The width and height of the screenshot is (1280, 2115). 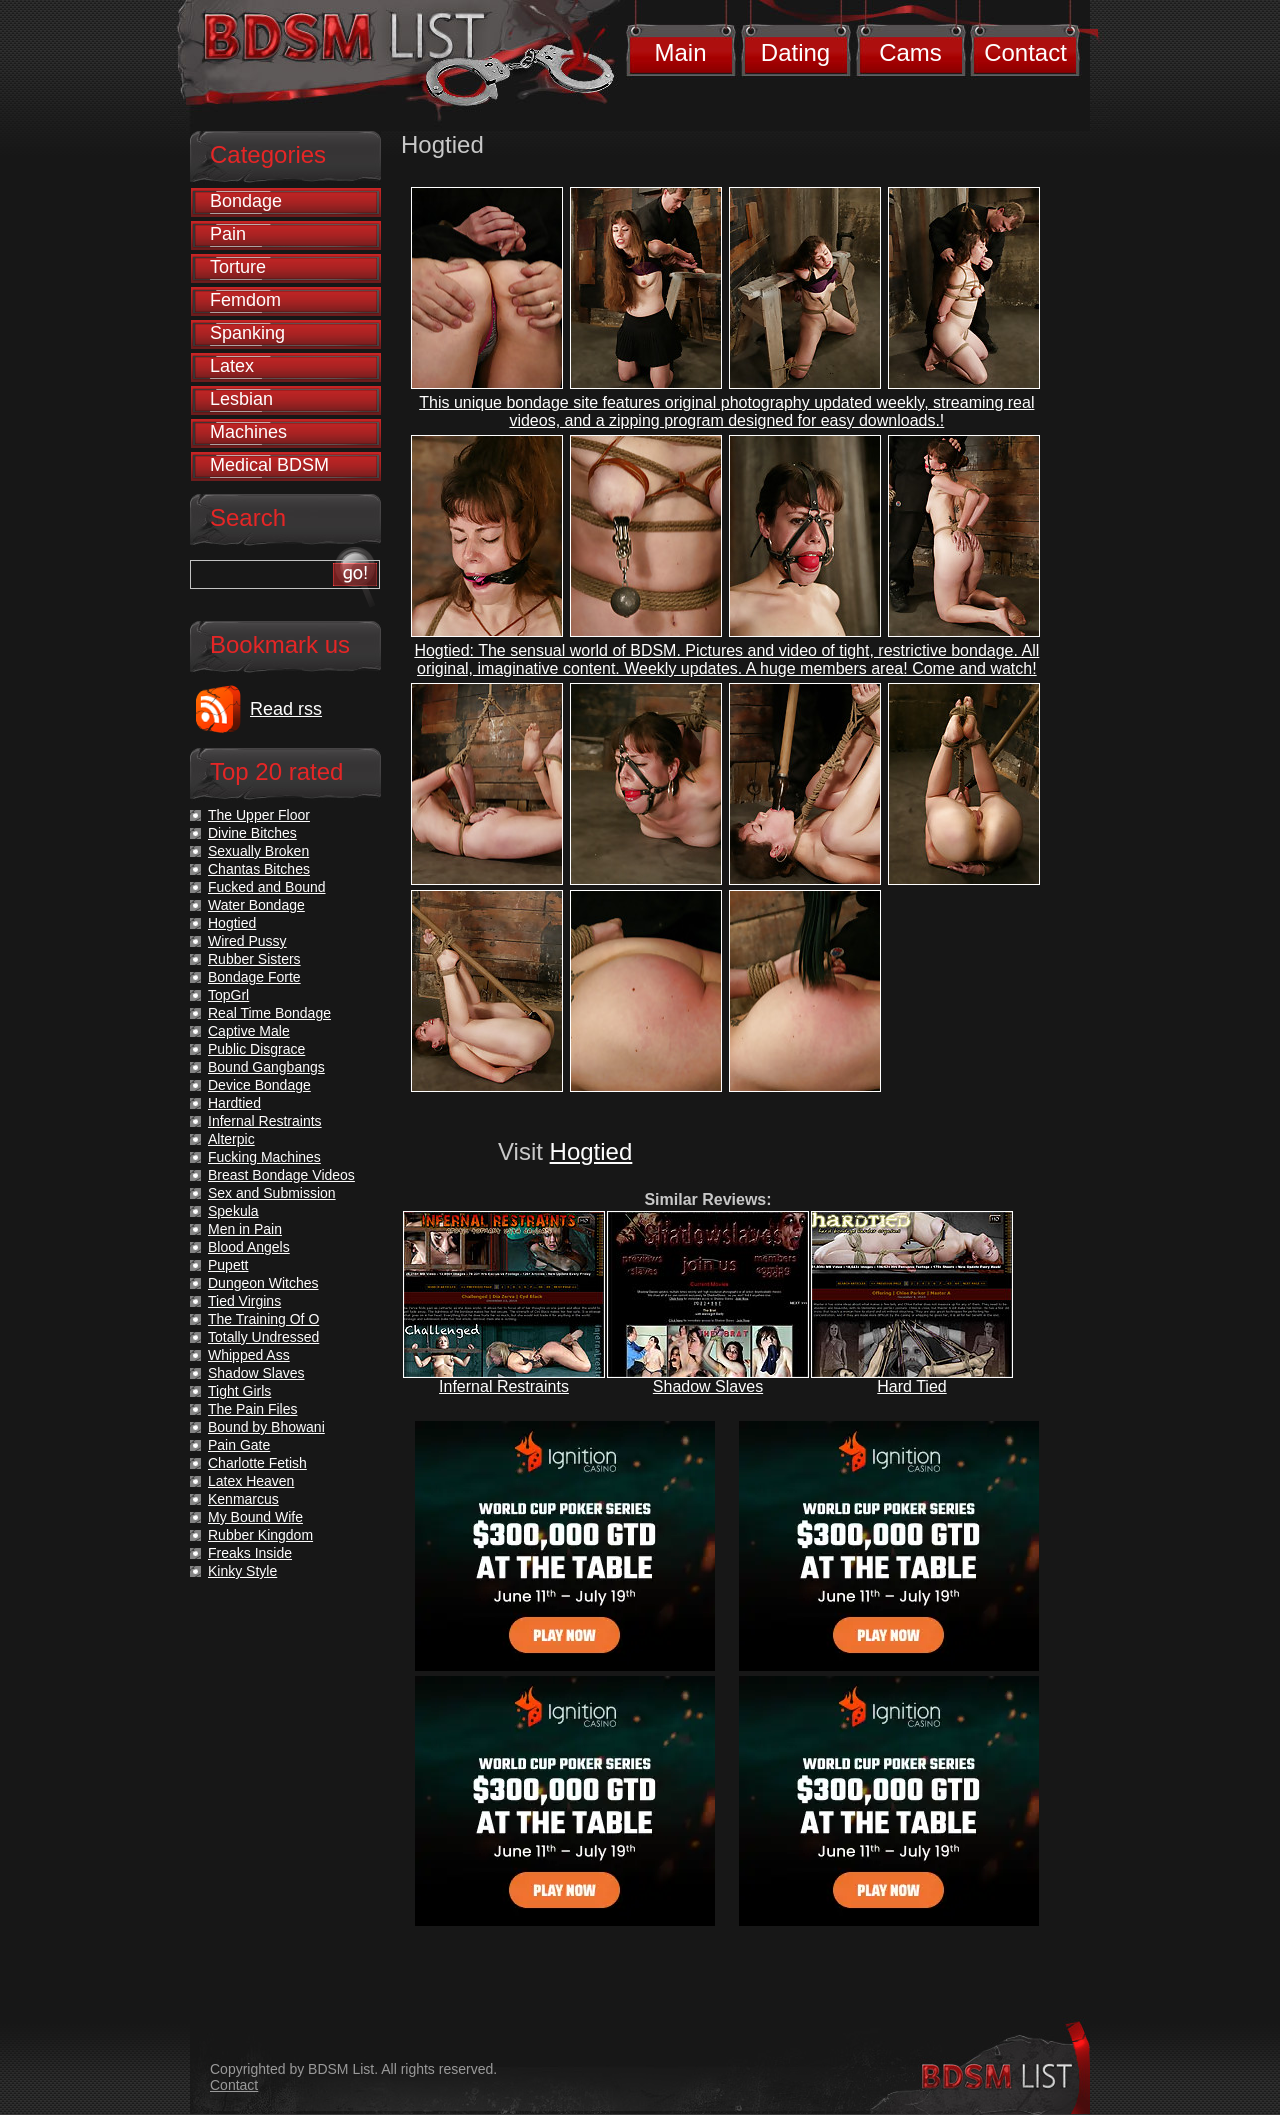 I want to click on Infernal Restraints, so click(x=504, y=1386).